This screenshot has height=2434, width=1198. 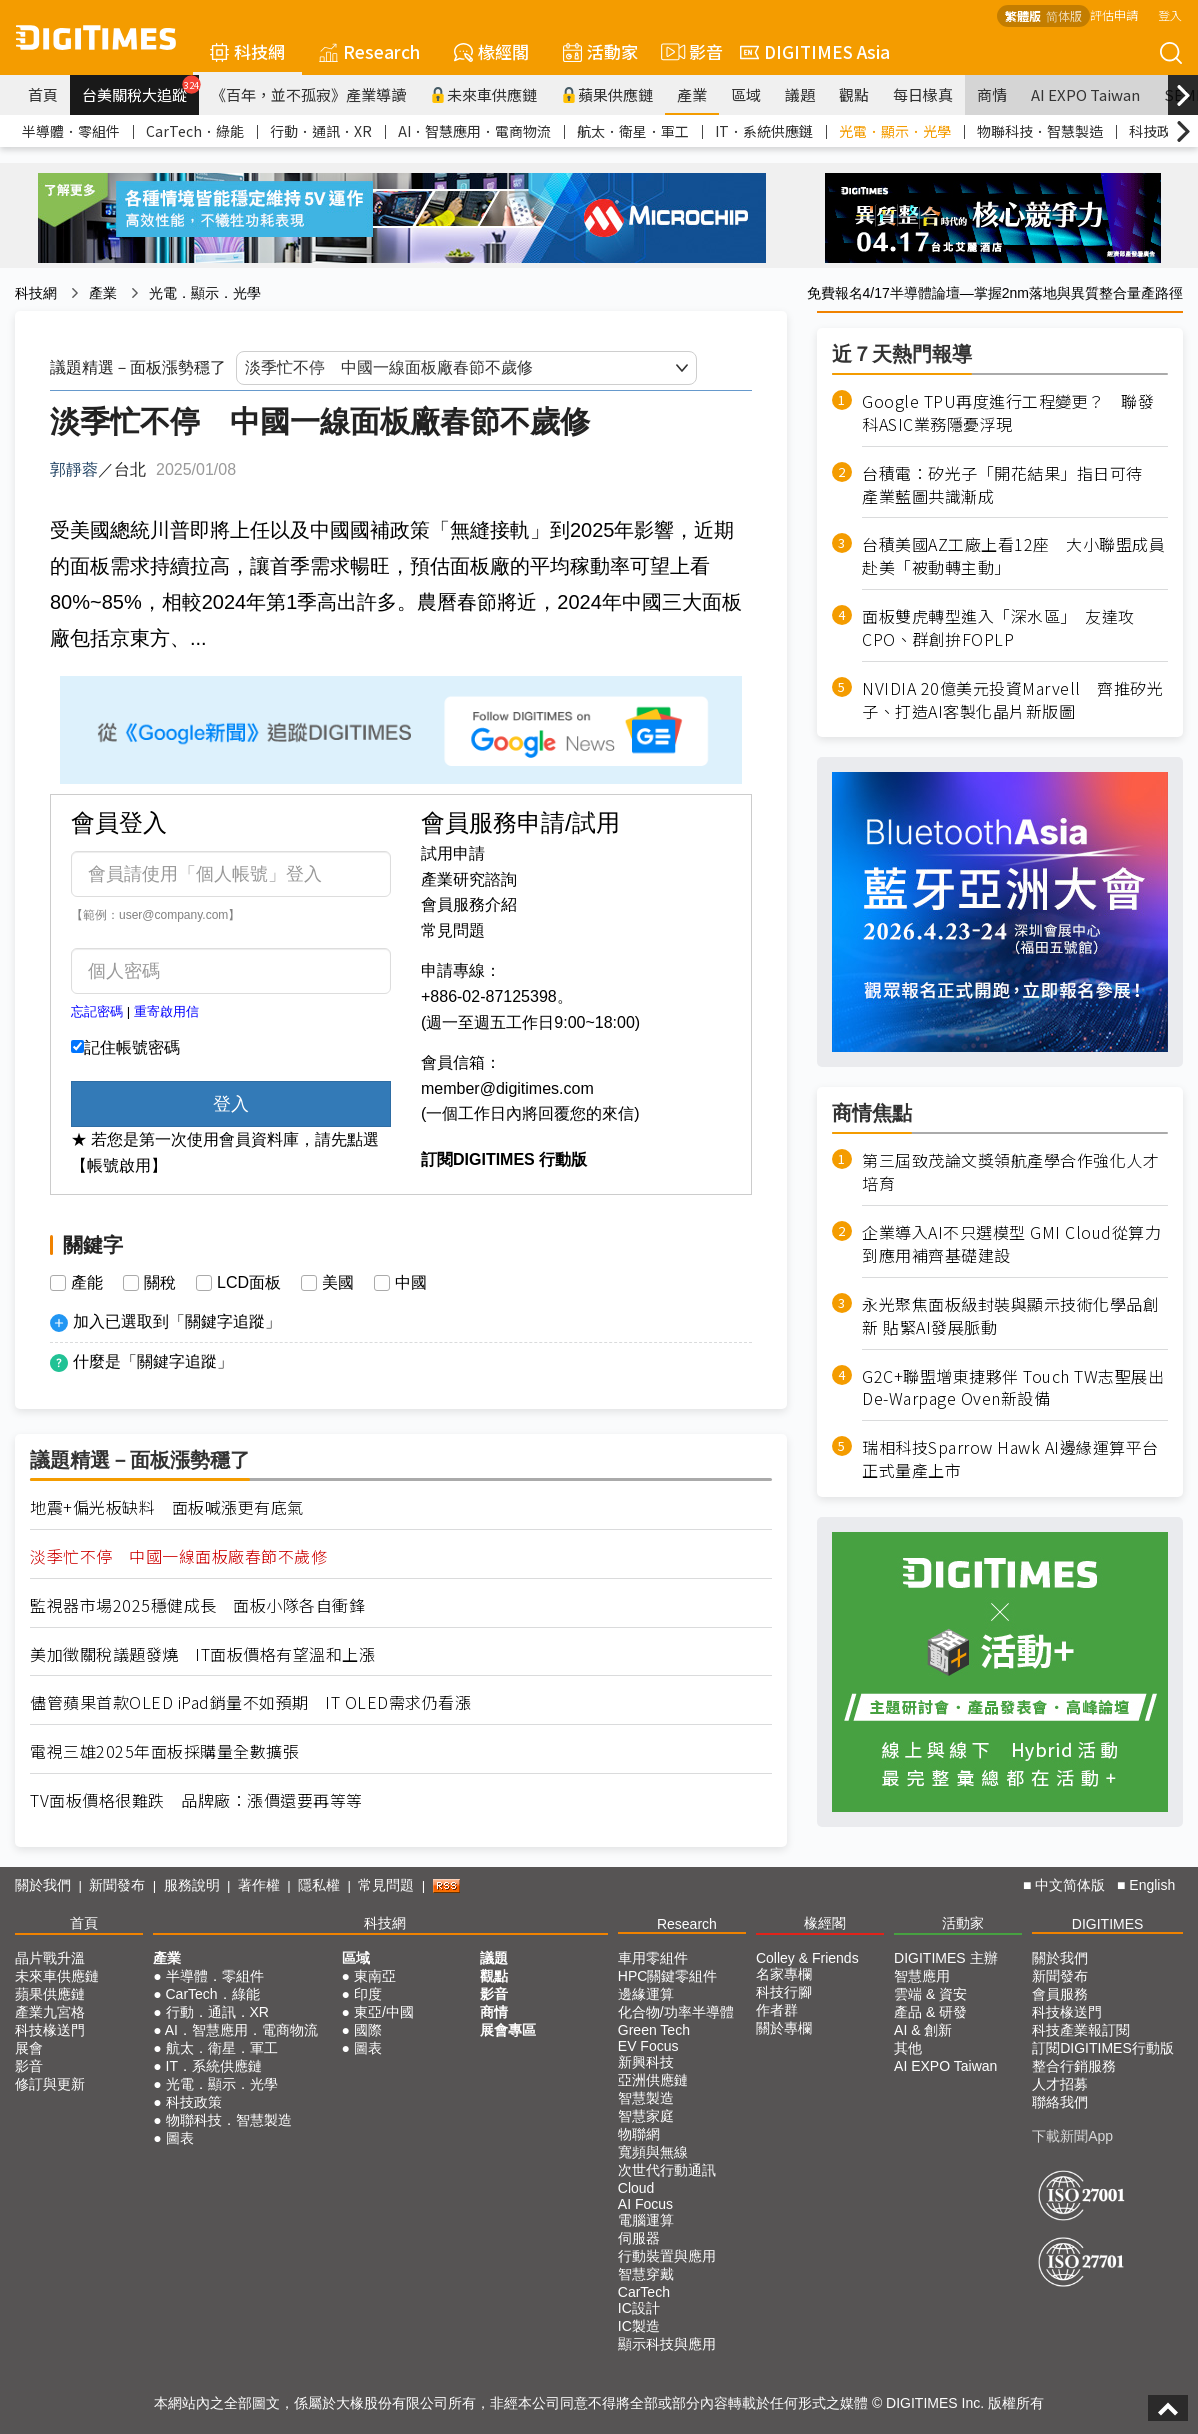 What do you see at coordinates (992, 94) in the screenshot?
I see `商情` at bounding box center [992, 94].